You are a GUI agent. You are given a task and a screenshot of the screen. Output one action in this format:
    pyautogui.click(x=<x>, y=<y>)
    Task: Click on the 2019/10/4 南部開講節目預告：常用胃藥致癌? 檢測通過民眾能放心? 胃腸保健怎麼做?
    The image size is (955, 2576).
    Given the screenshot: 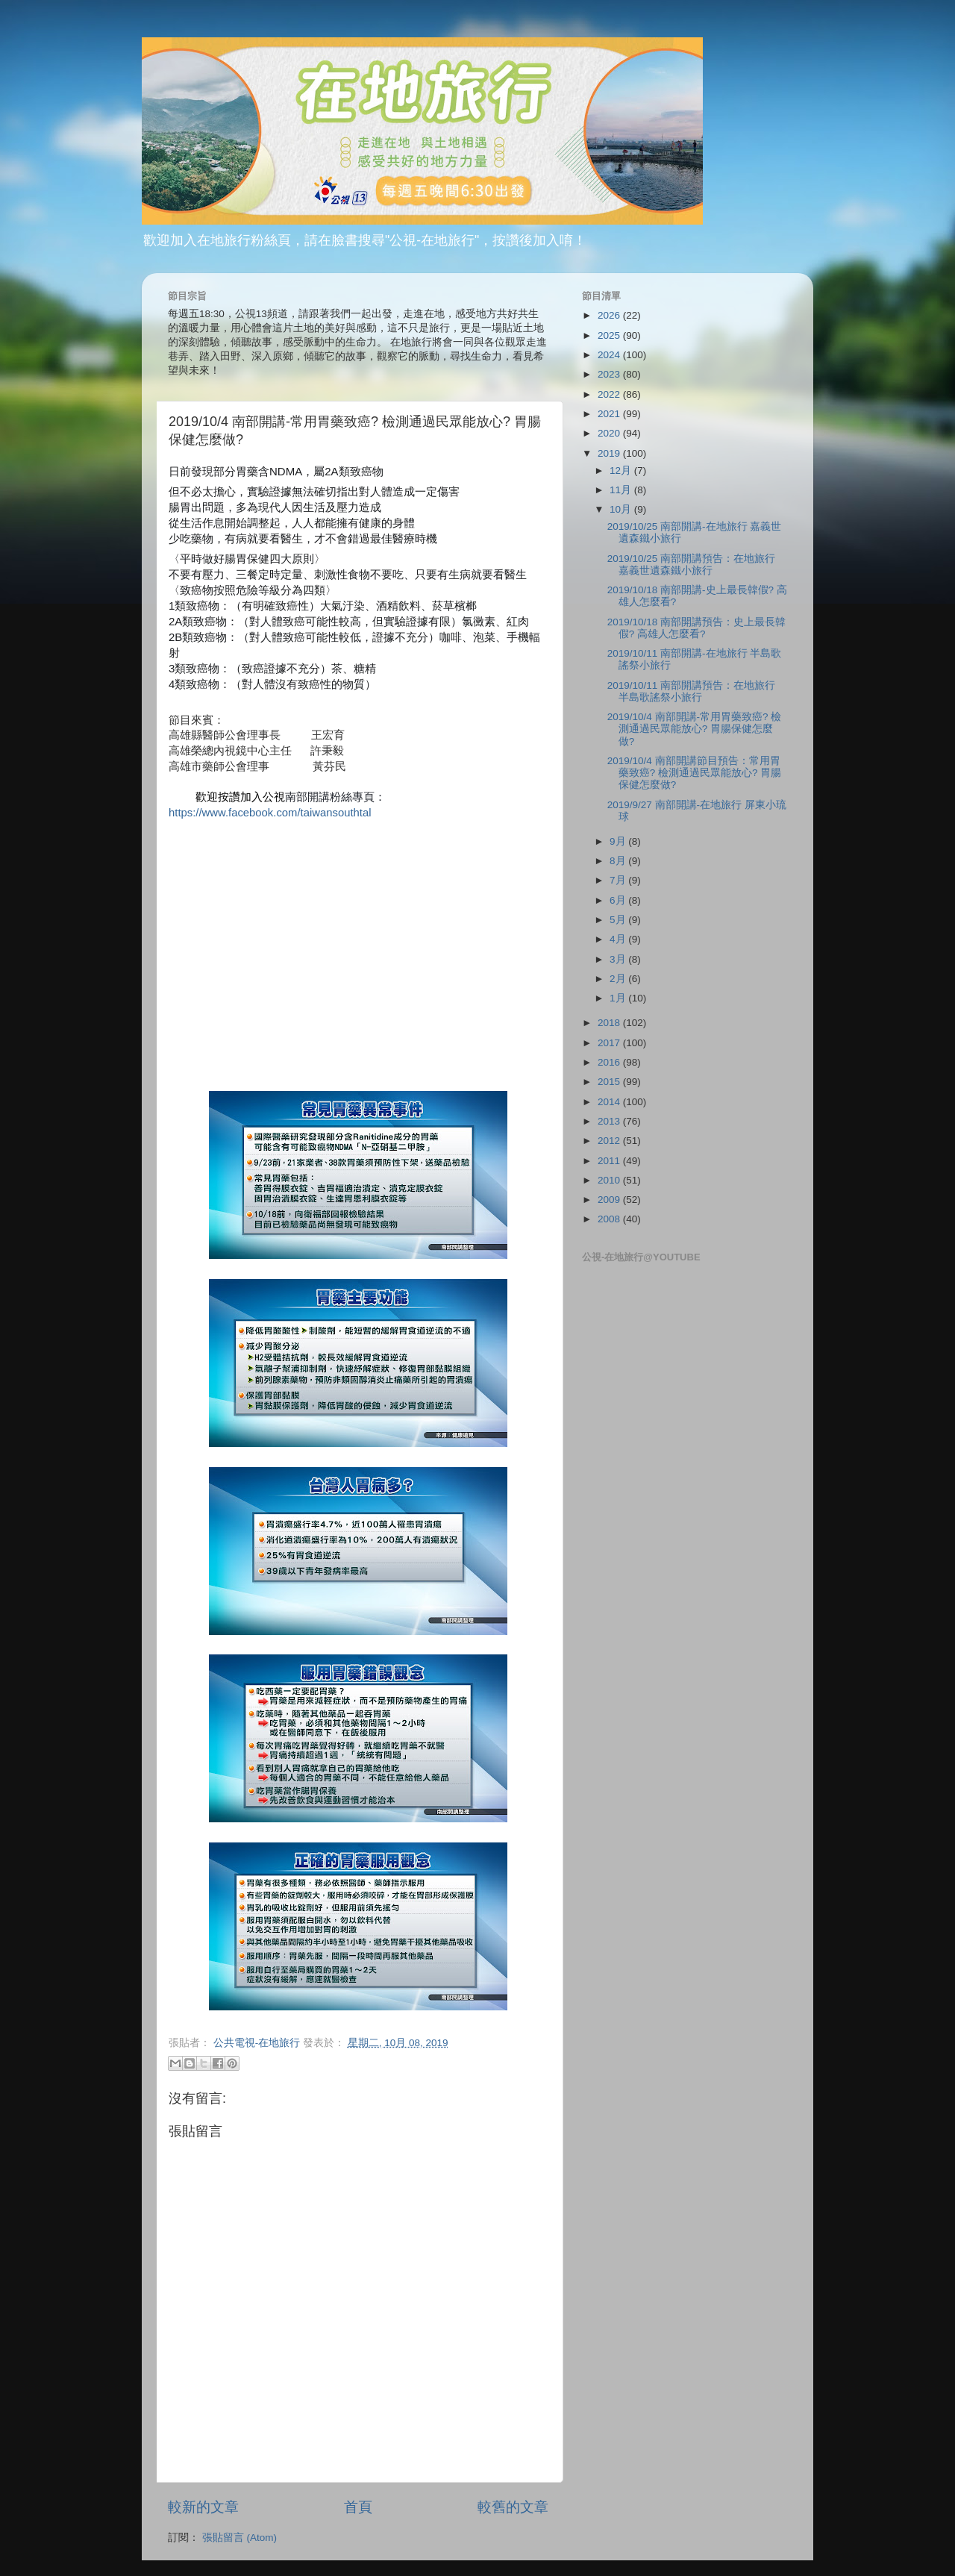 What is the action you would take?
    pyautogui.click(x=694, y=772)
    